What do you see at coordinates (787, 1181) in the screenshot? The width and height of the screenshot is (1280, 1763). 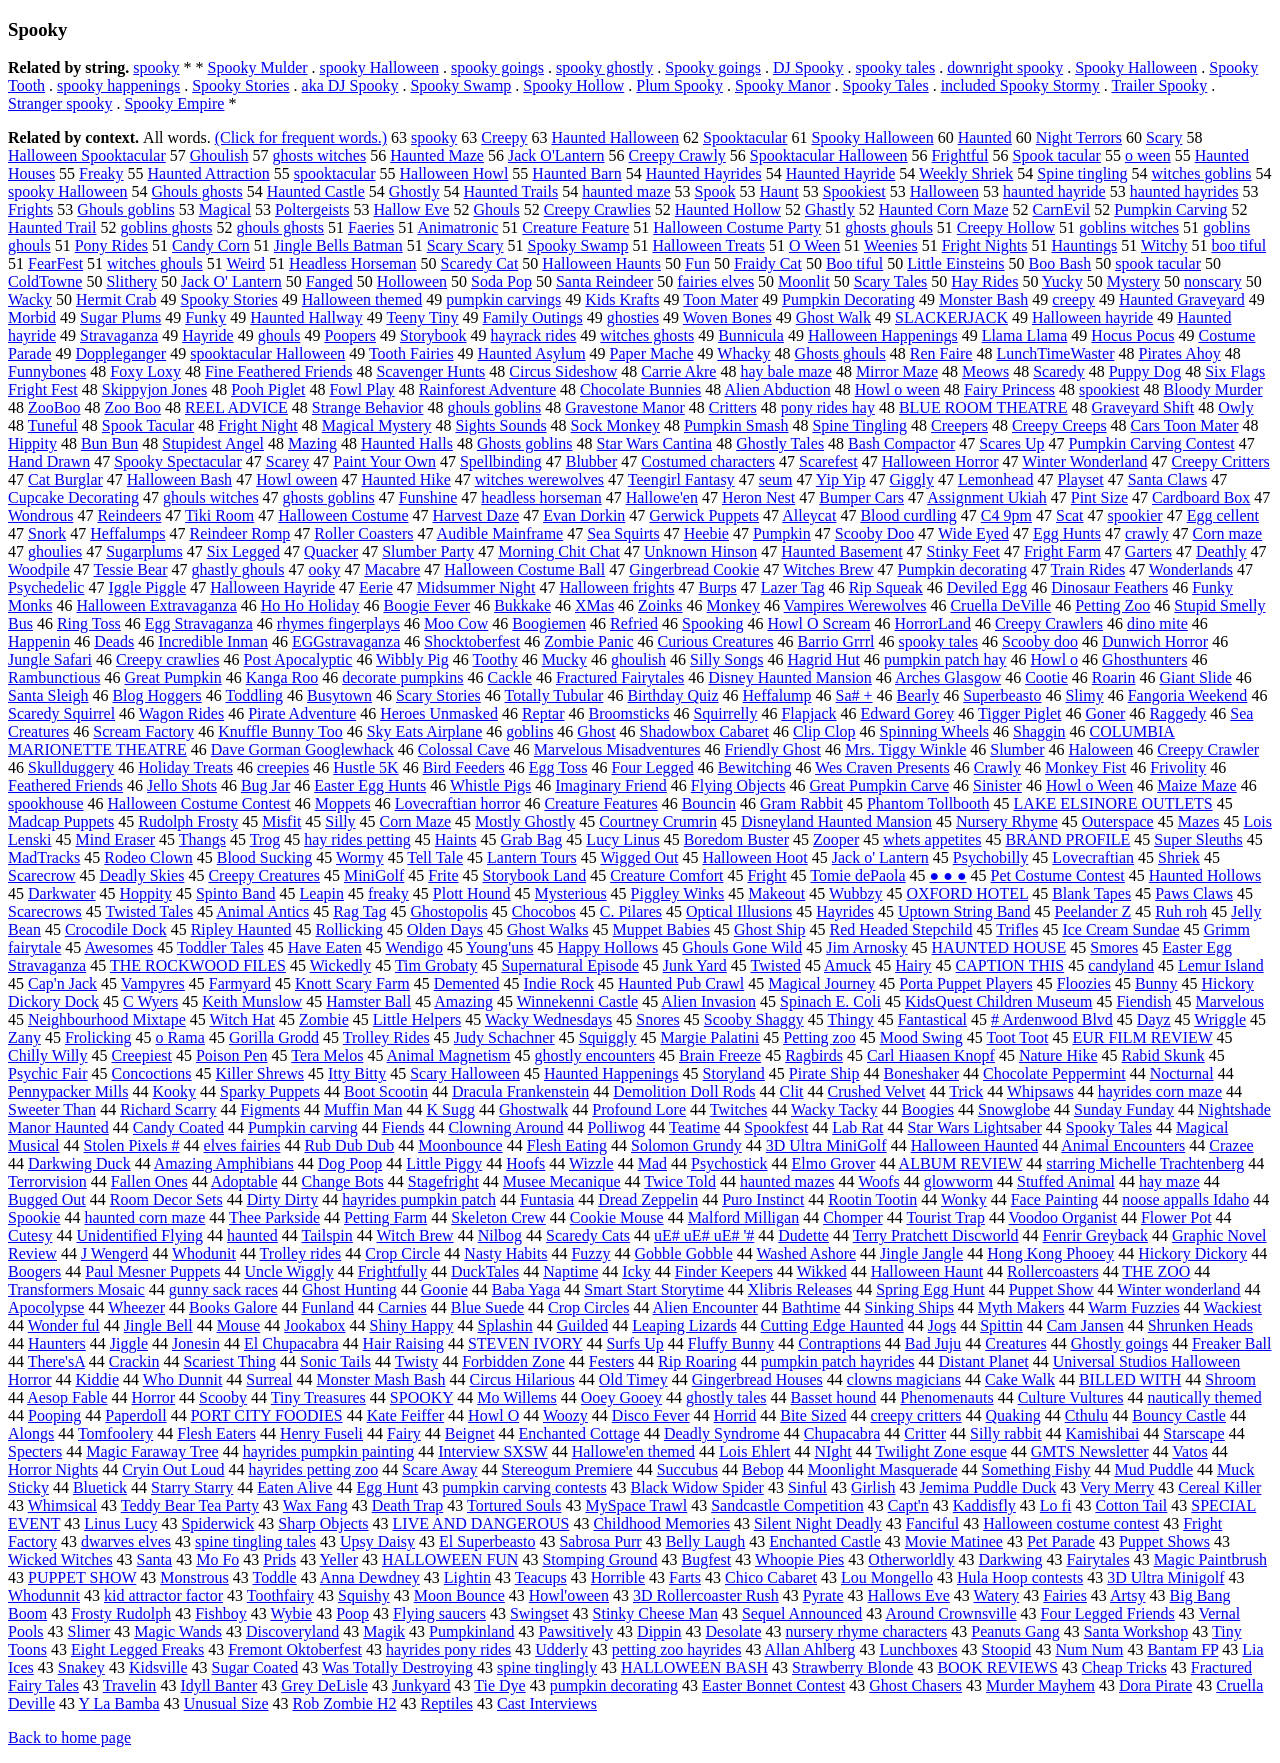 I see `haunted mazes` at bounding box center [787, 1181].